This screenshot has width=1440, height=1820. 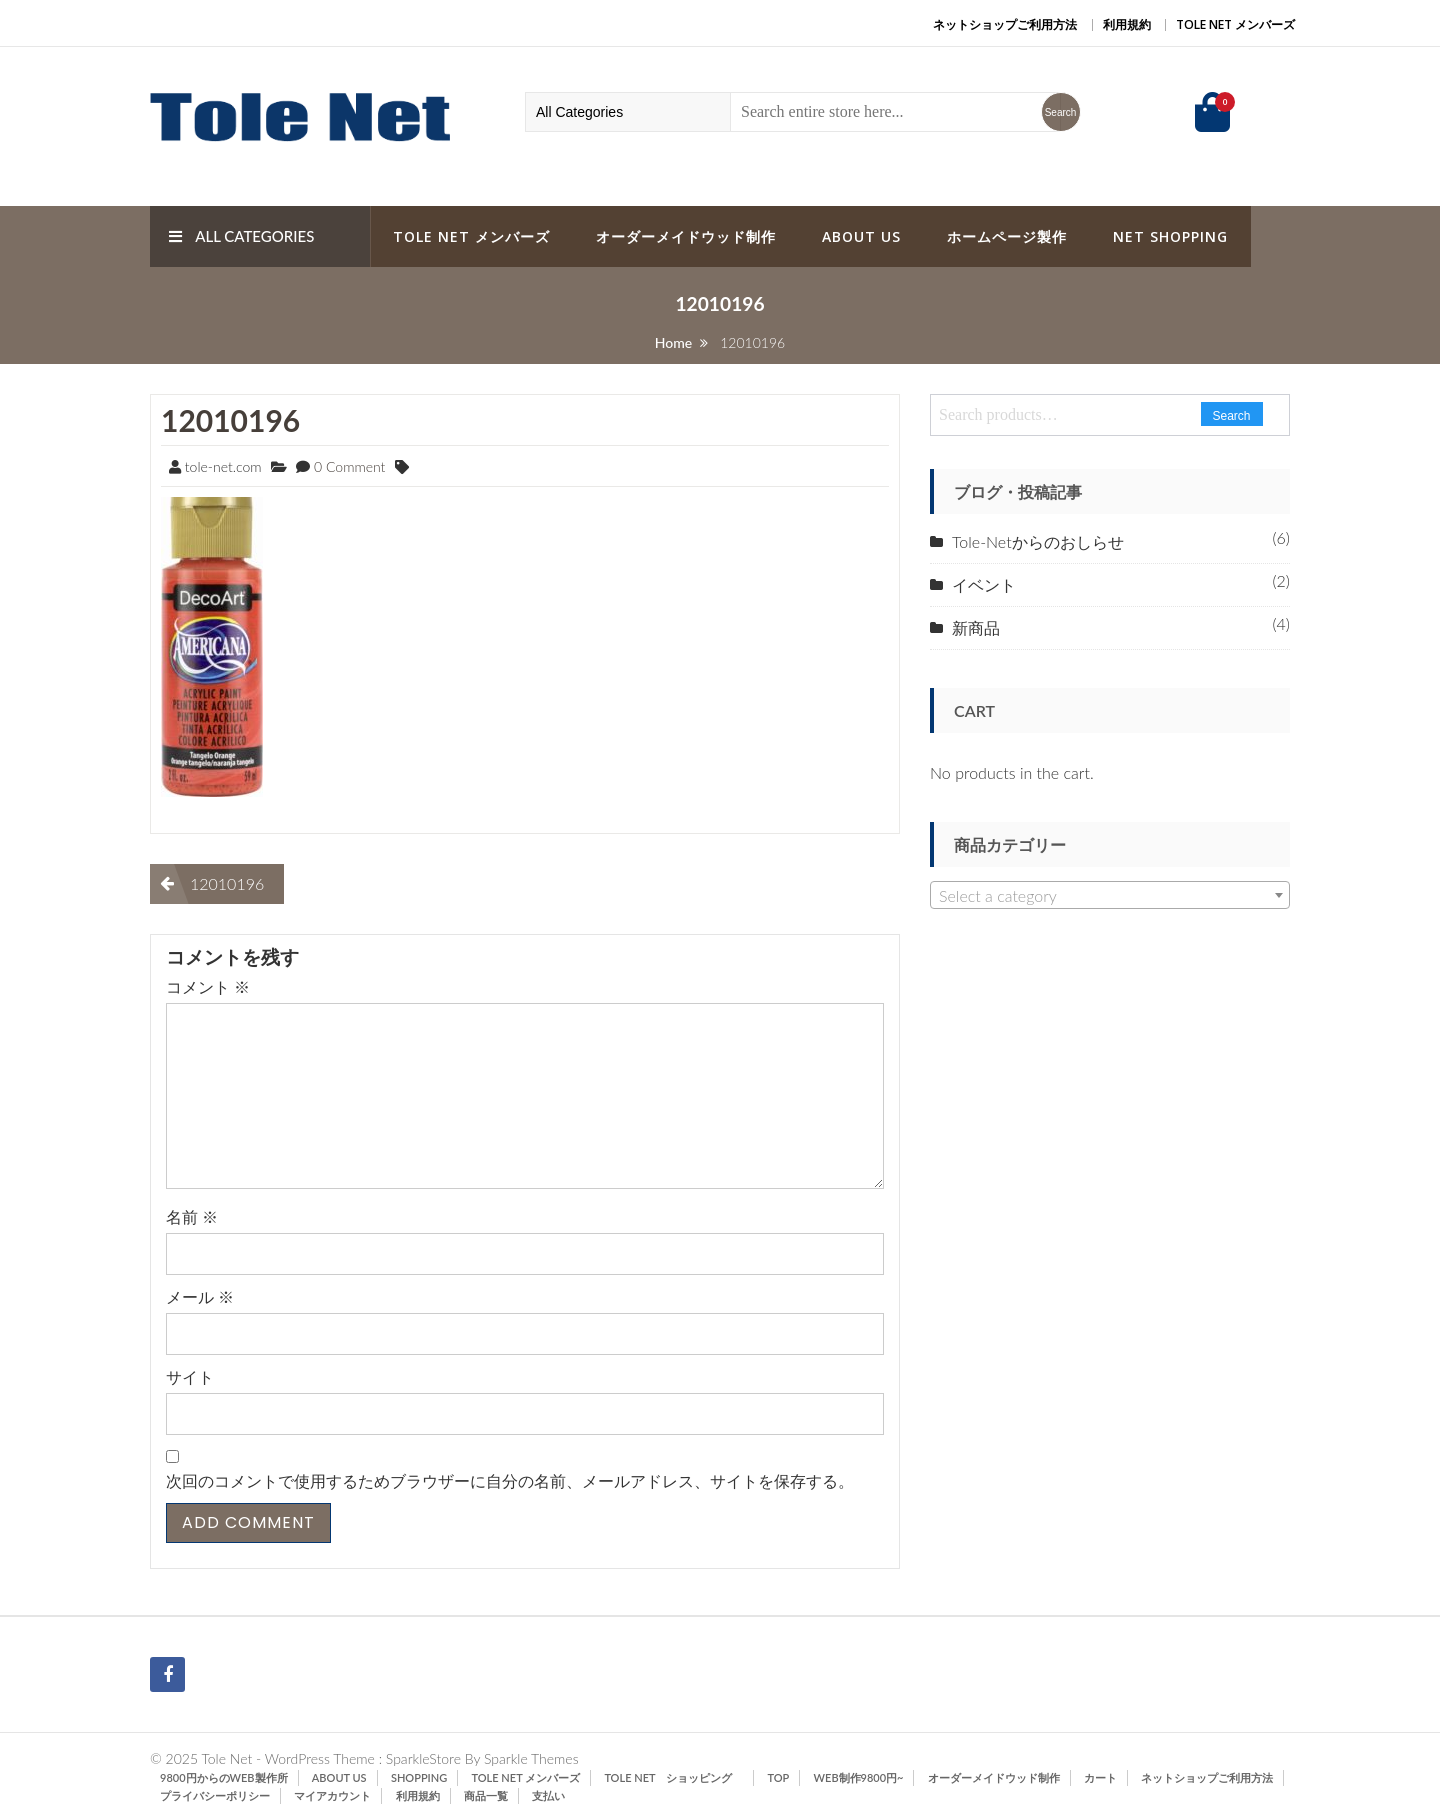 I want to click on 0 Comment, so click(x=349, y=466).